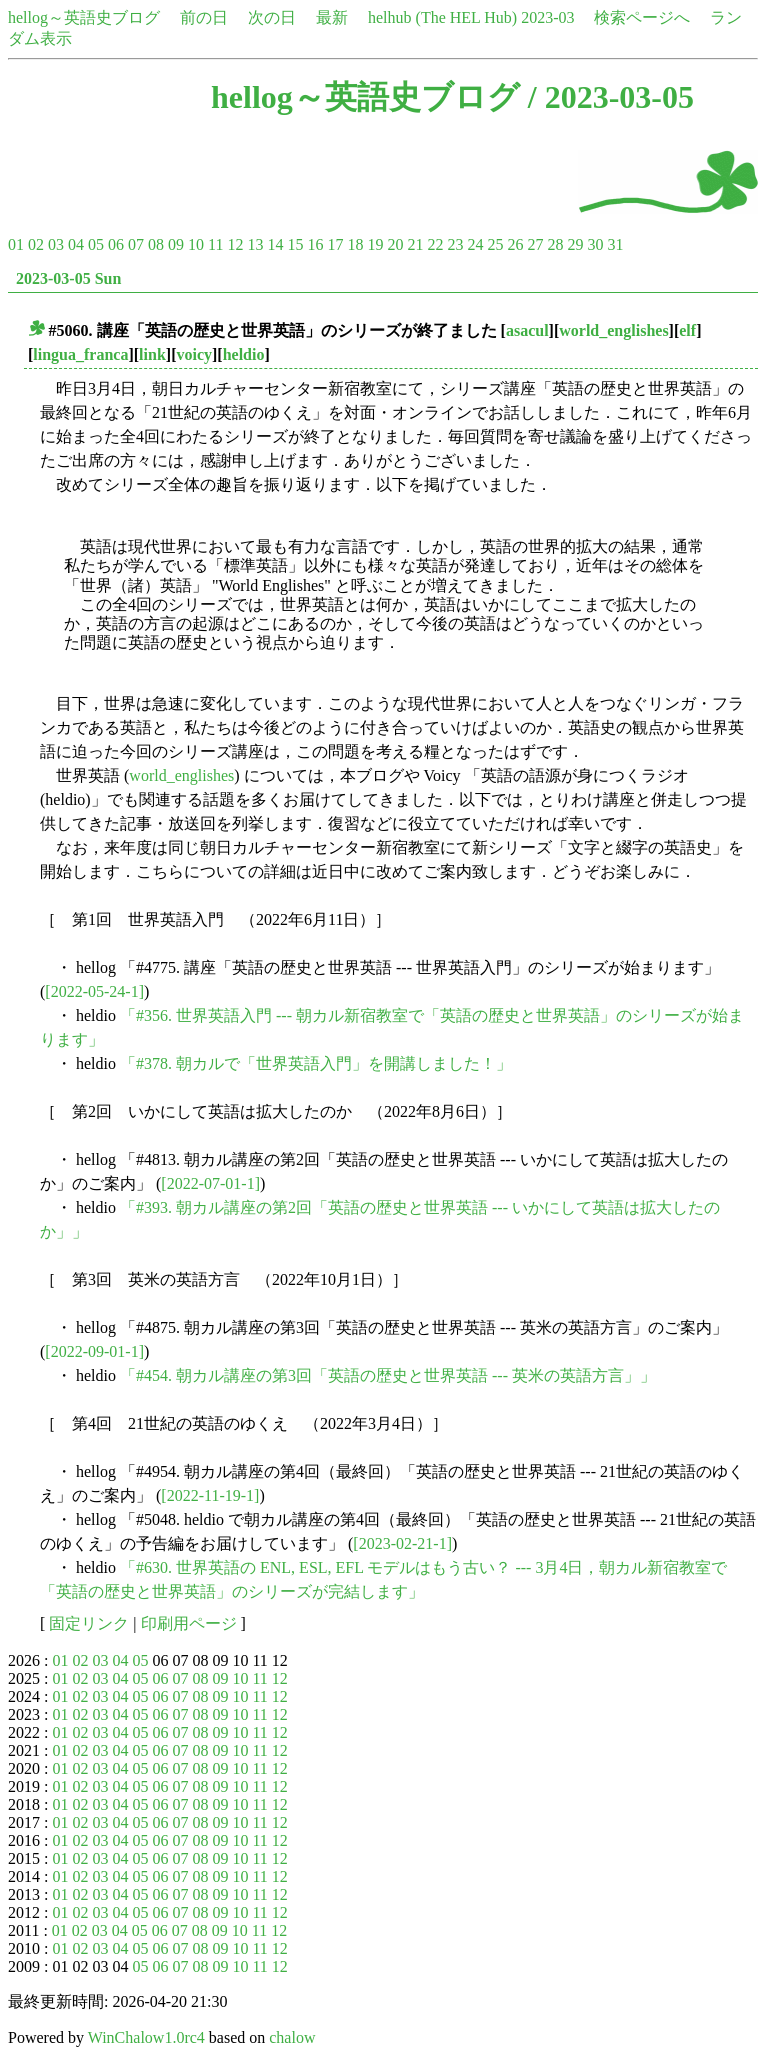 This screenshot has height=2063, width=758. What do you see at coordinates (255, 244) in the screenshot?
I see `13` at bounding box center [255, 244].